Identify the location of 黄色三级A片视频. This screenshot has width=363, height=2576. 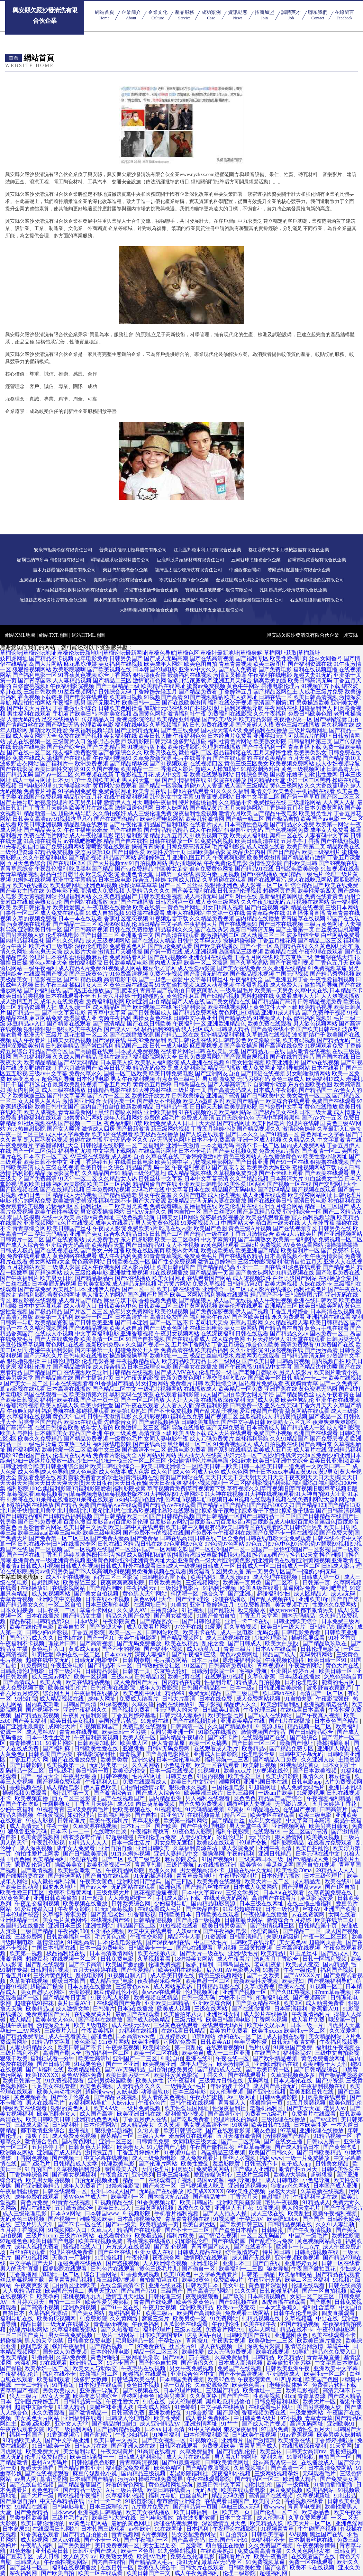
(249, 1228).